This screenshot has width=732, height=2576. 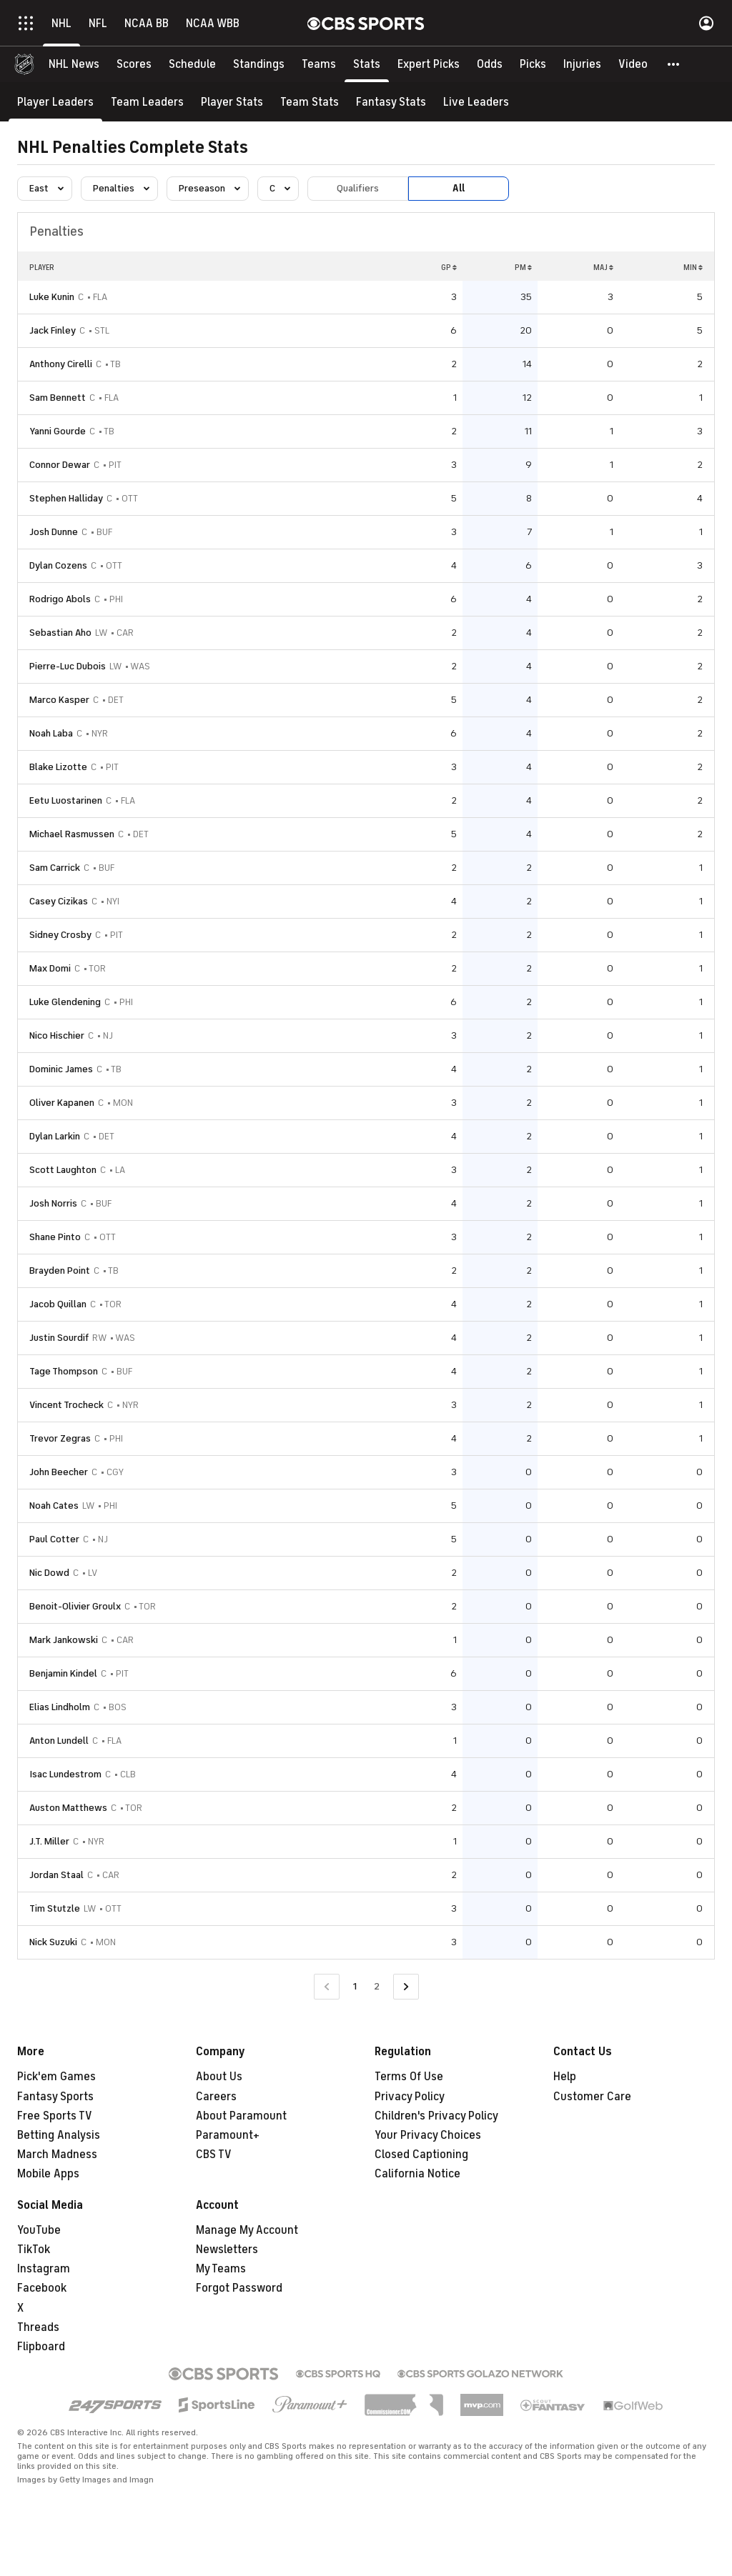 What do you see at coordinates (58, 901) in the screenshot?
I see `Casey Cizikas` at bounding box center [58, 901].